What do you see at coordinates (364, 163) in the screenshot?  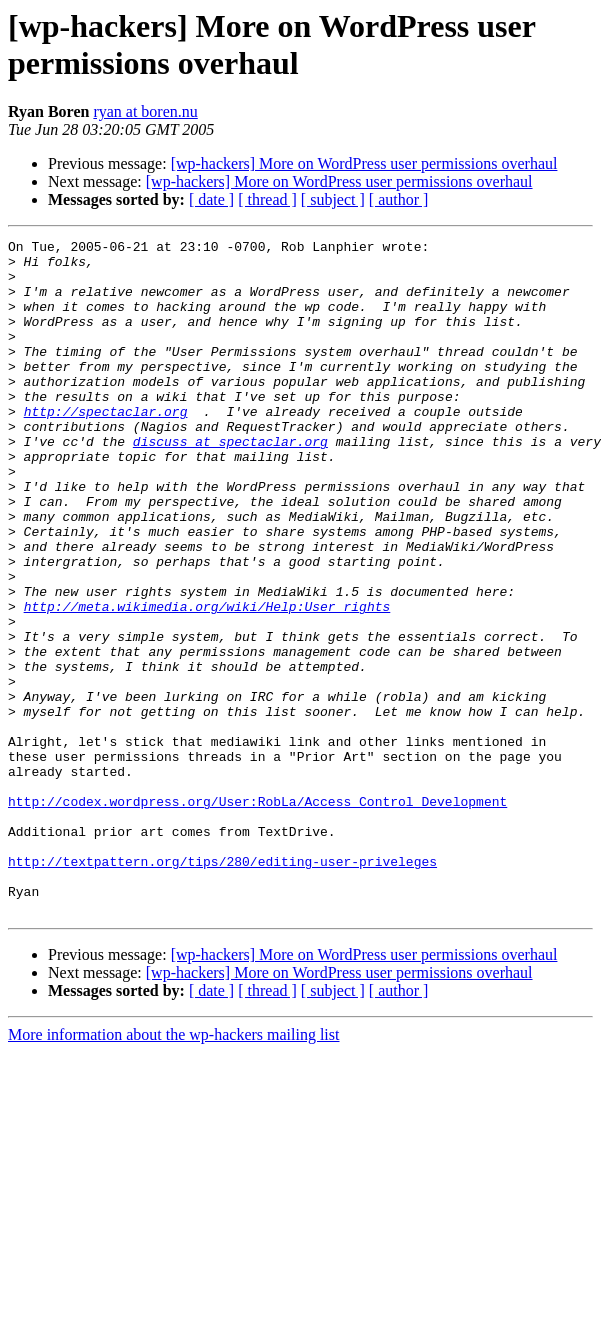 I see `[wp-hackers] More on WordPress user permissions overhaul` at bounding box center [364, 163].